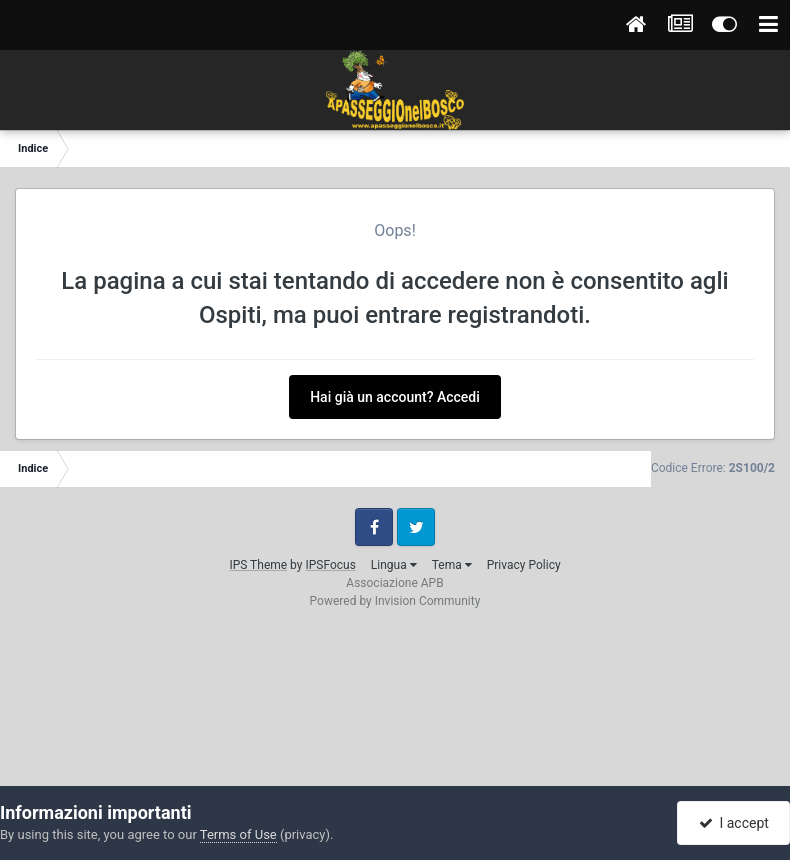  I want to click on Hai già un account? Accedi, so click(395, 397).